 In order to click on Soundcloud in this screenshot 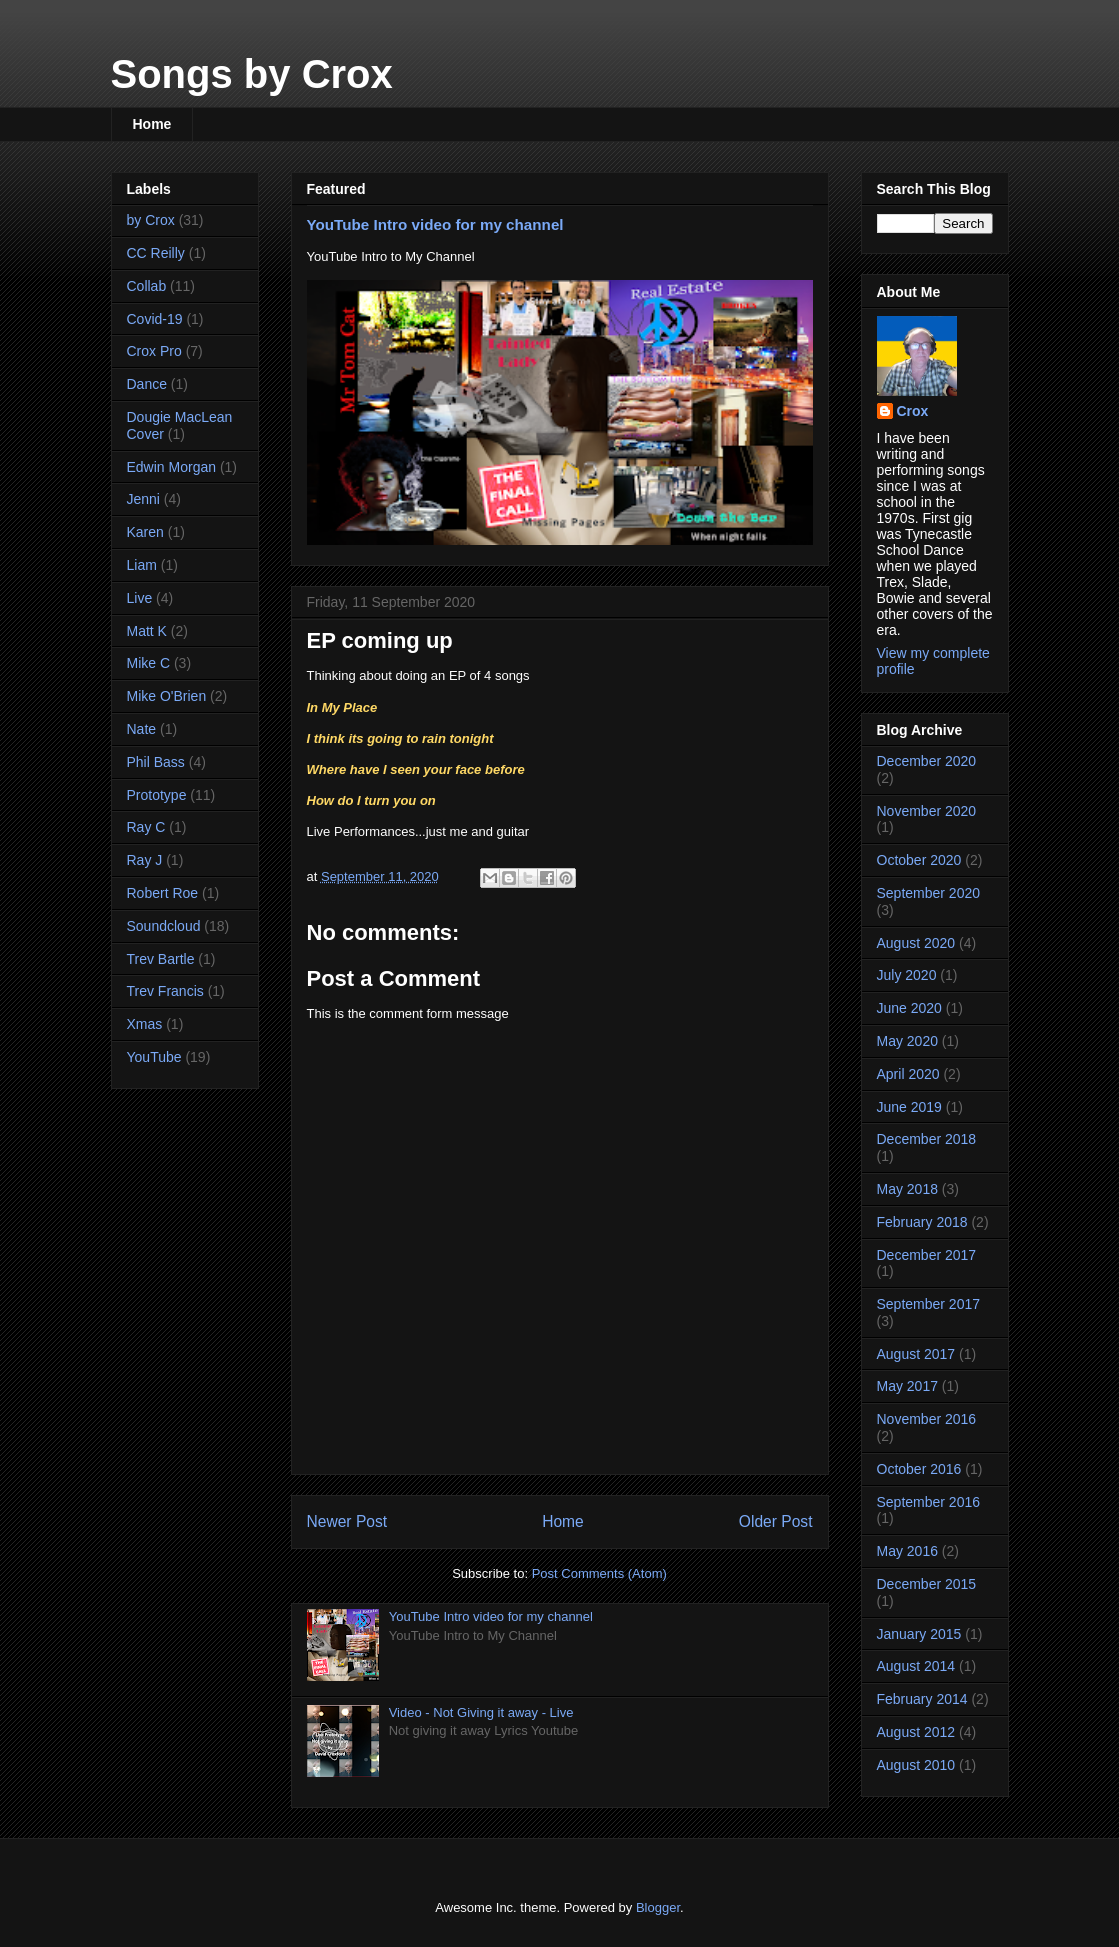, I will do `click(164, 926)`.